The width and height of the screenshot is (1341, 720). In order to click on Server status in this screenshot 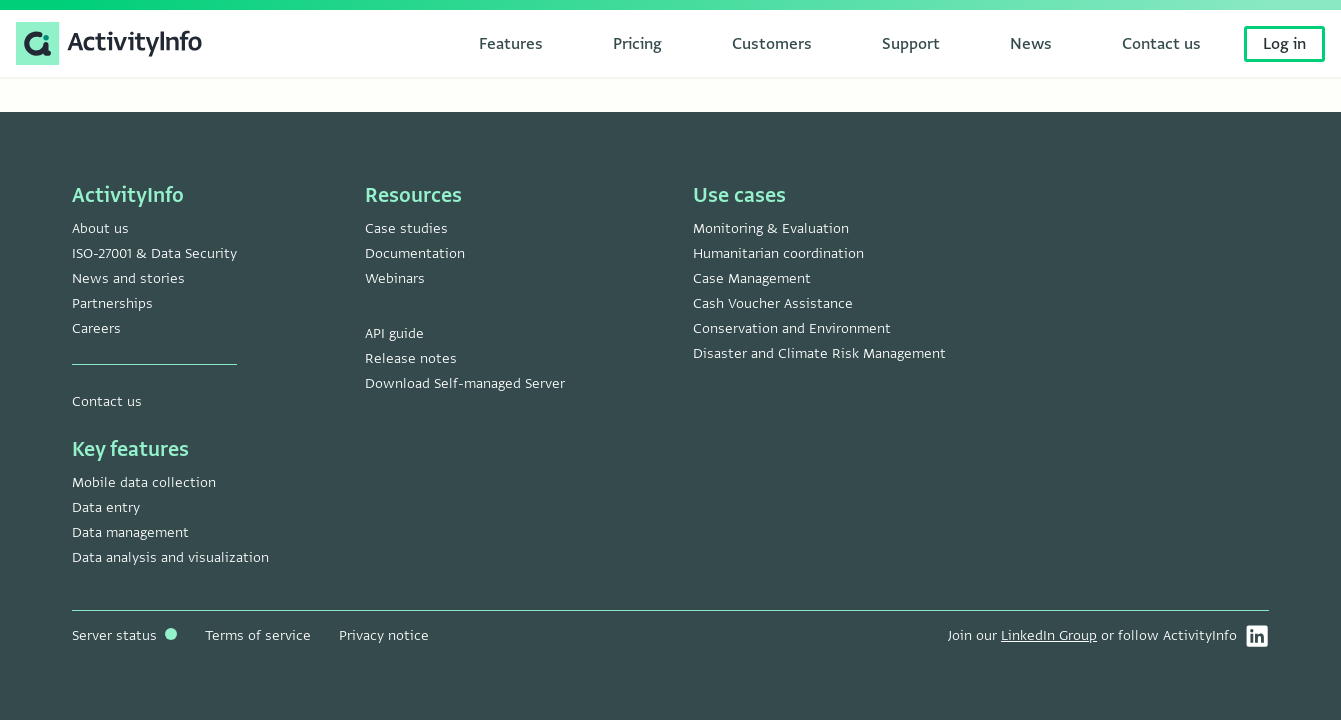, I will do `click(124, 635)`.